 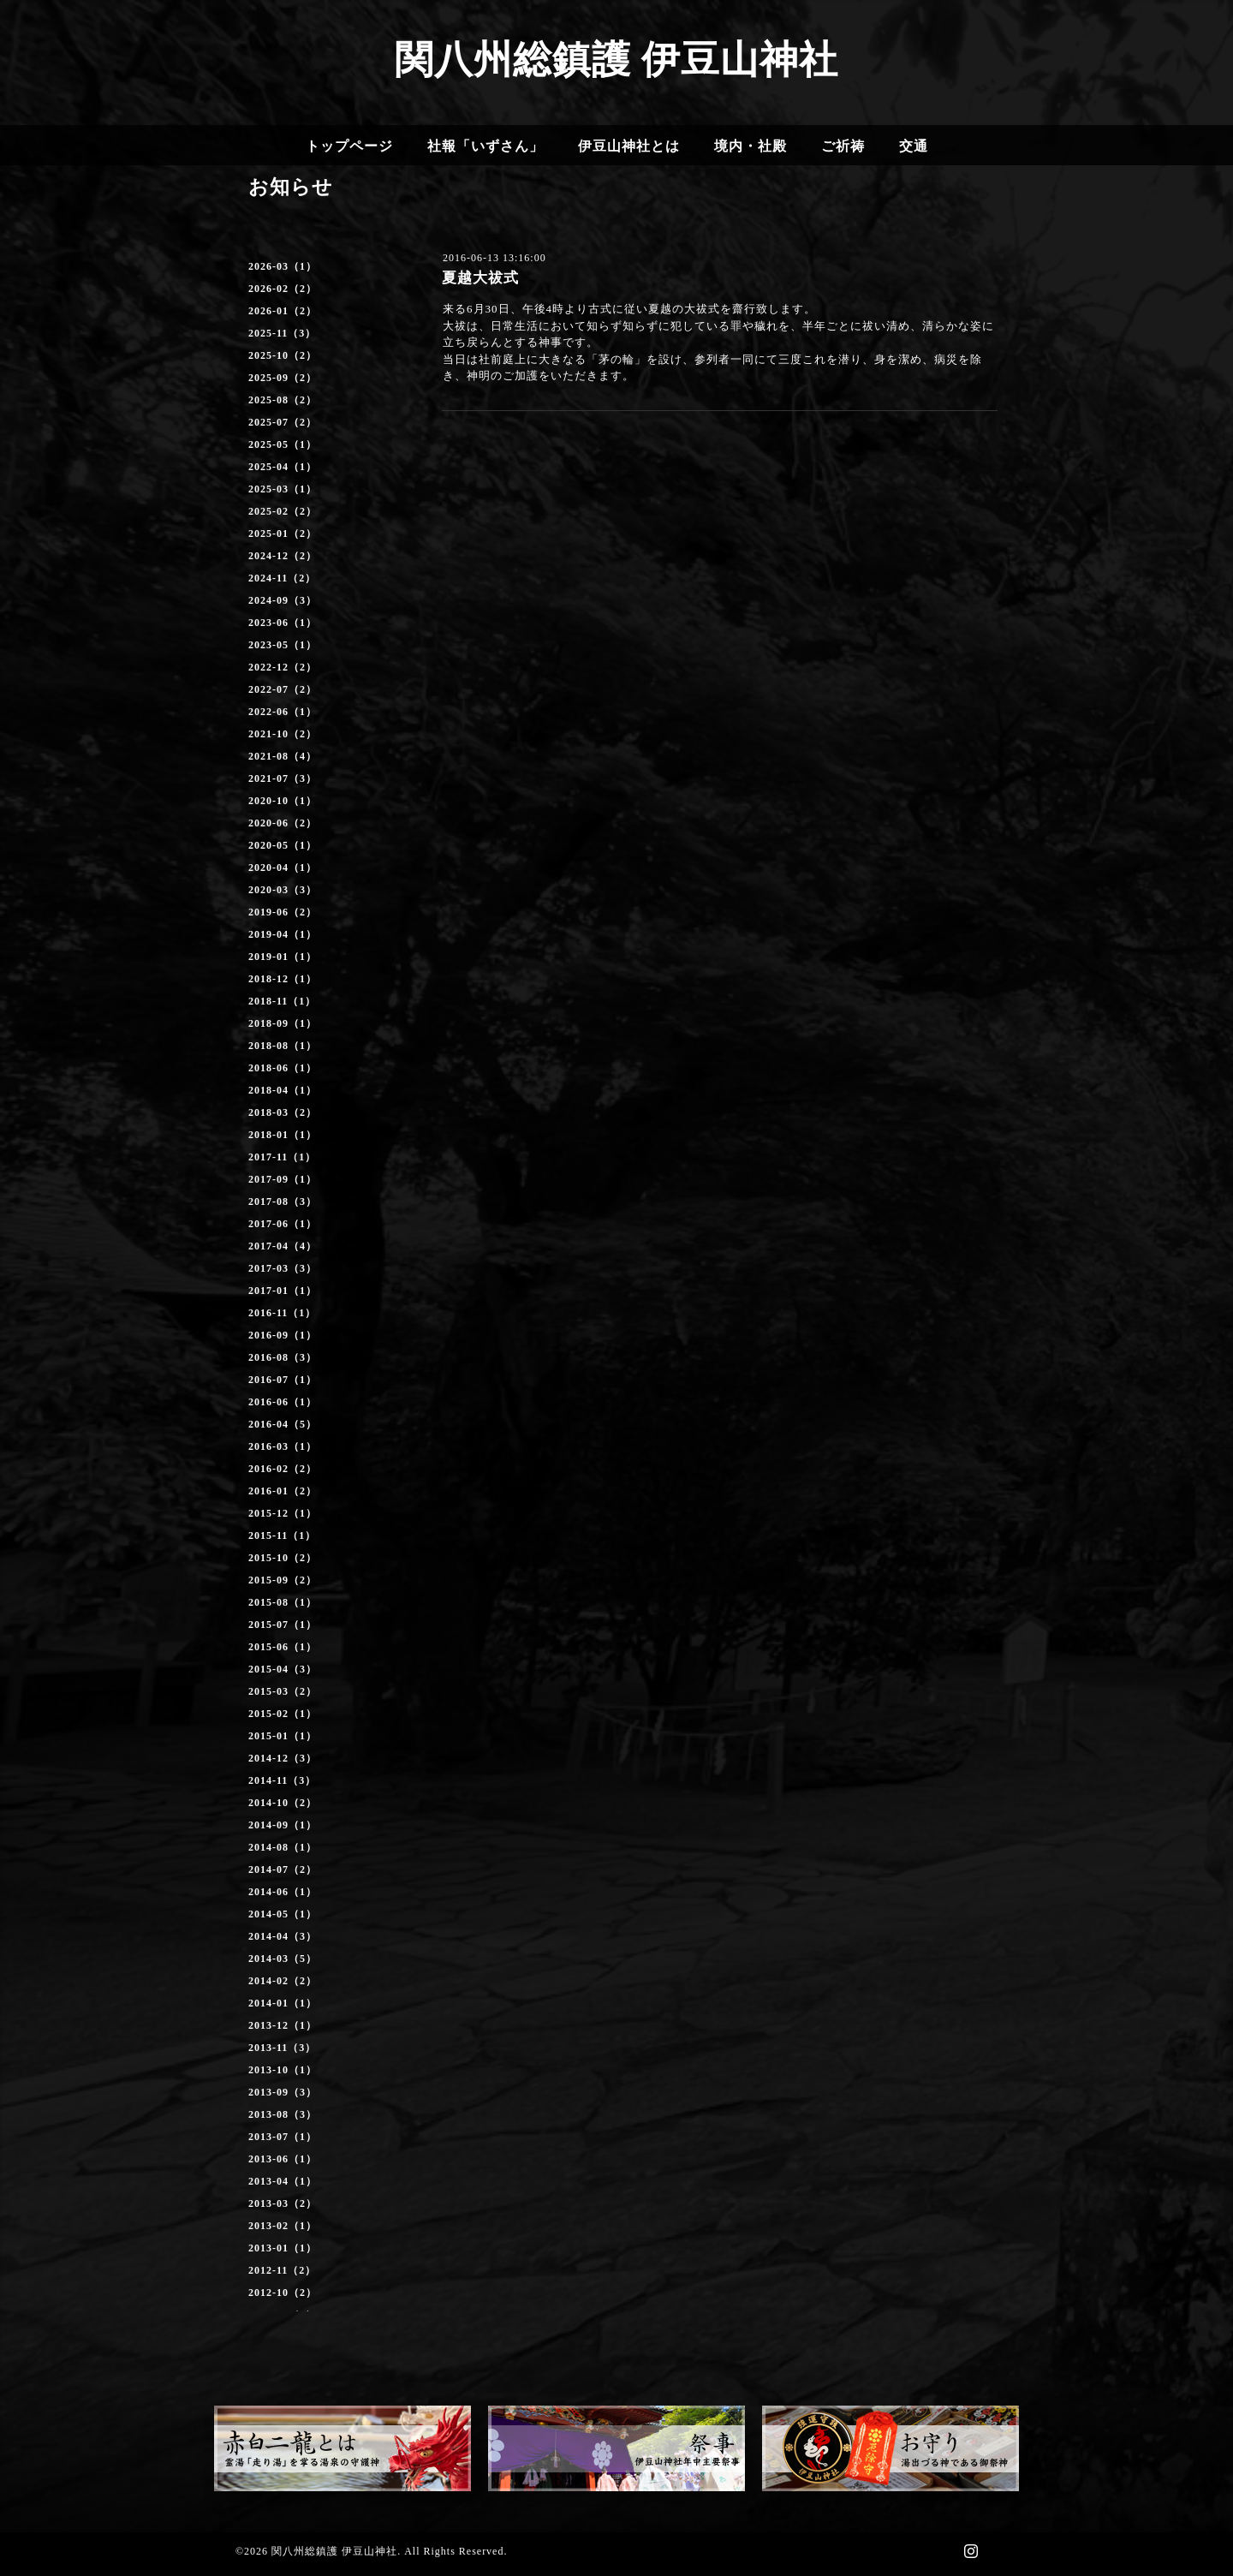 What do you see at coordinates (282, 667) in the screenshot?
I see `2022-12（2）` at bounding box center [282, 667].